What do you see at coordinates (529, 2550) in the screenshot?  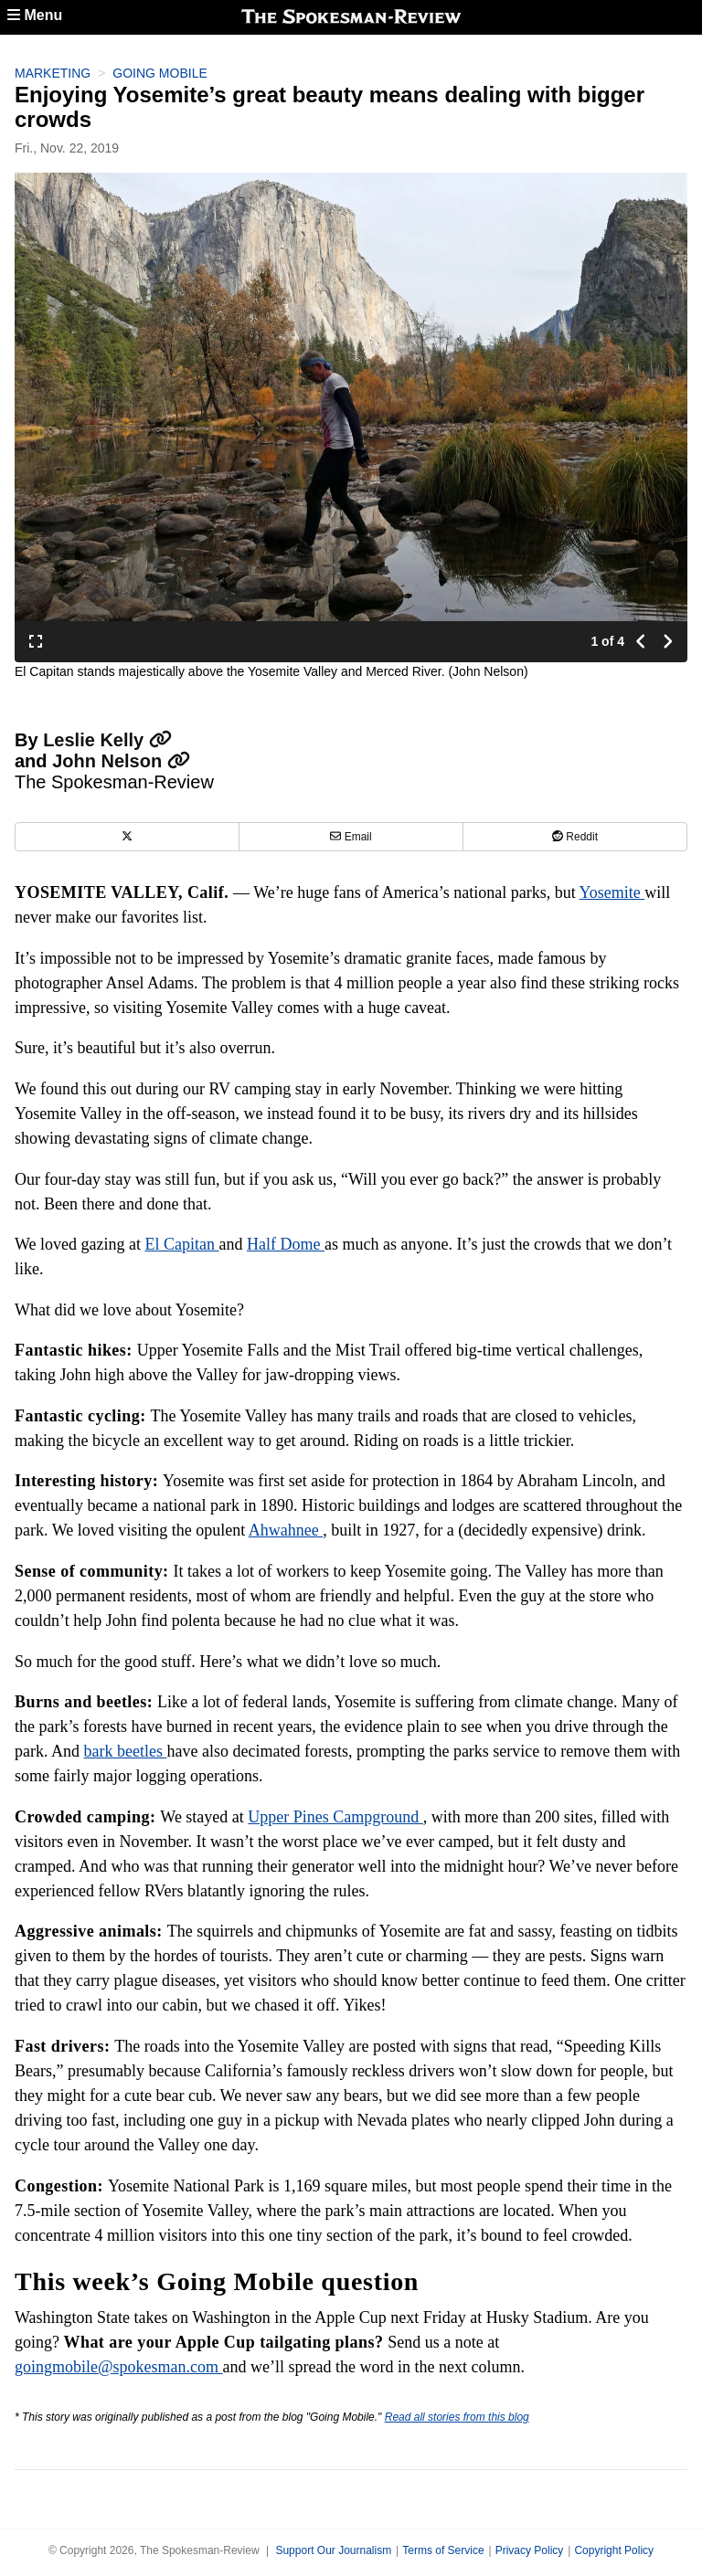 I see `Privacy Policy` at bounding box center [529, 2550].